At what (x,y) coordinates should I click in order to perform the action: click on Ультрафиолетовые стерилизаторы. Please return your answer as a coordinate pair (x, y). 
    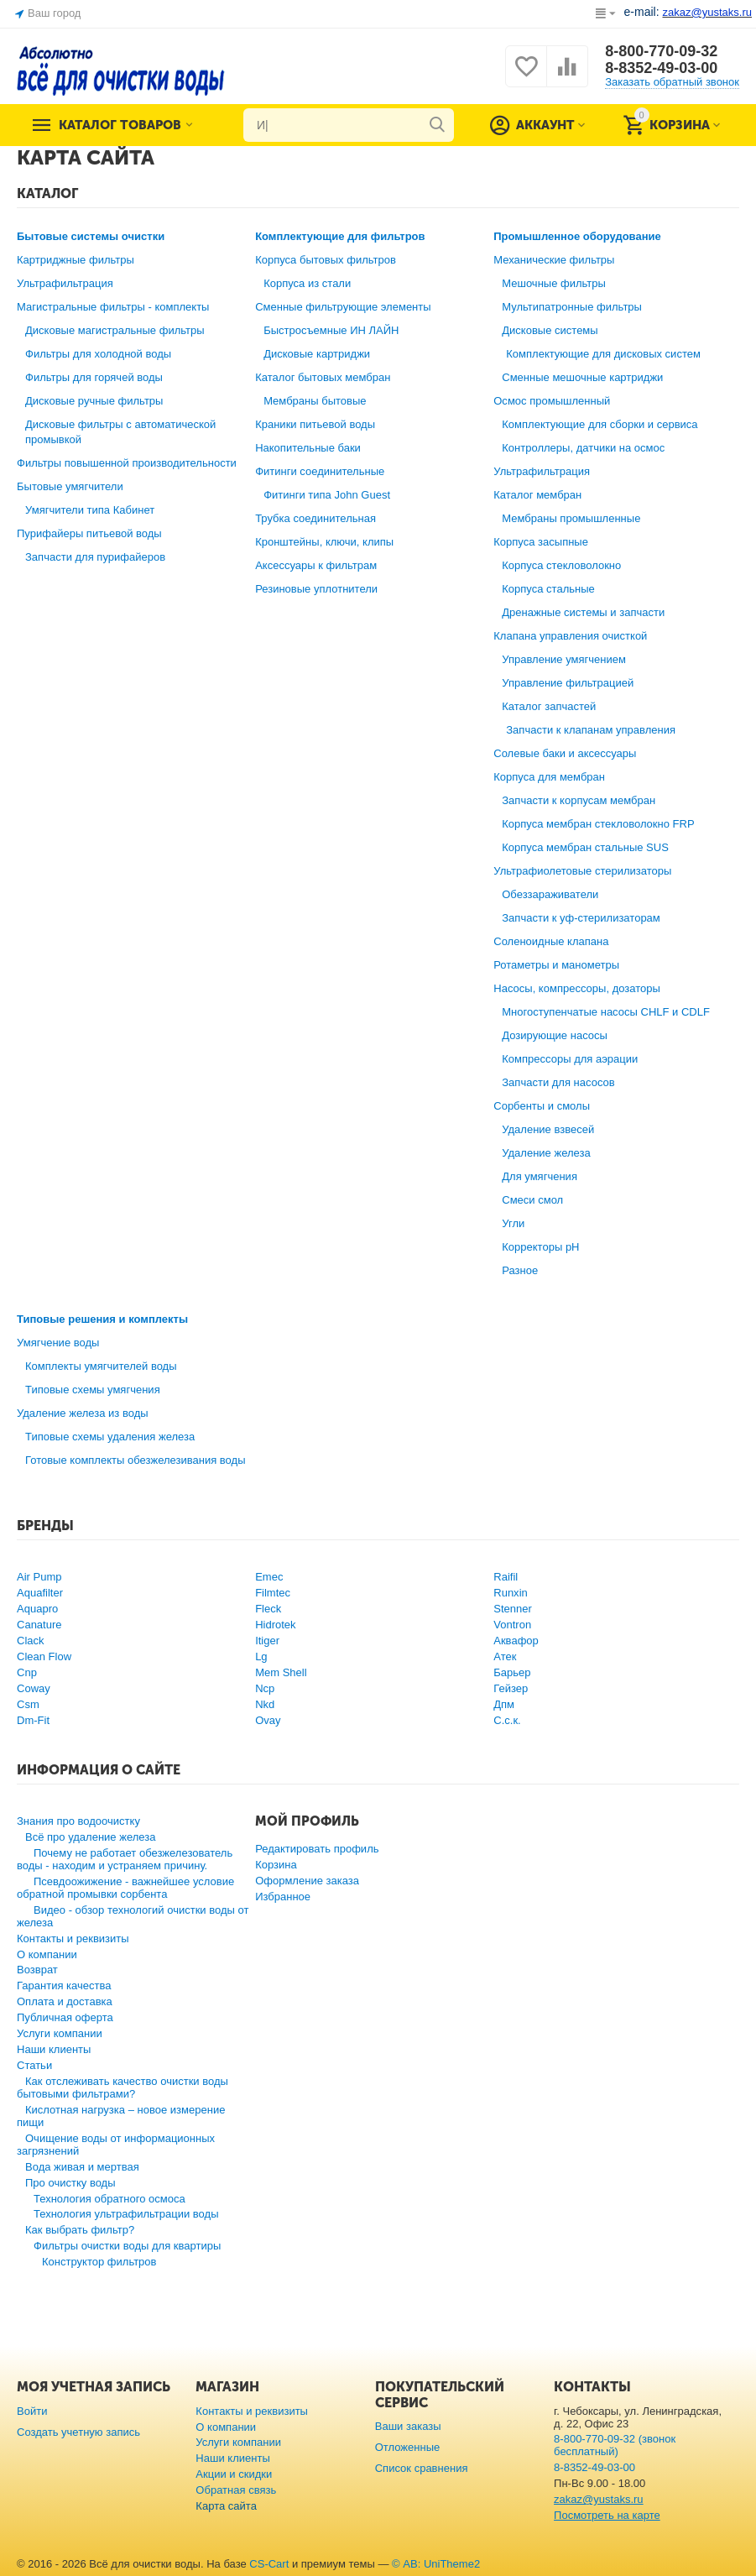
    Looking at the image, I should click on (582, 871).